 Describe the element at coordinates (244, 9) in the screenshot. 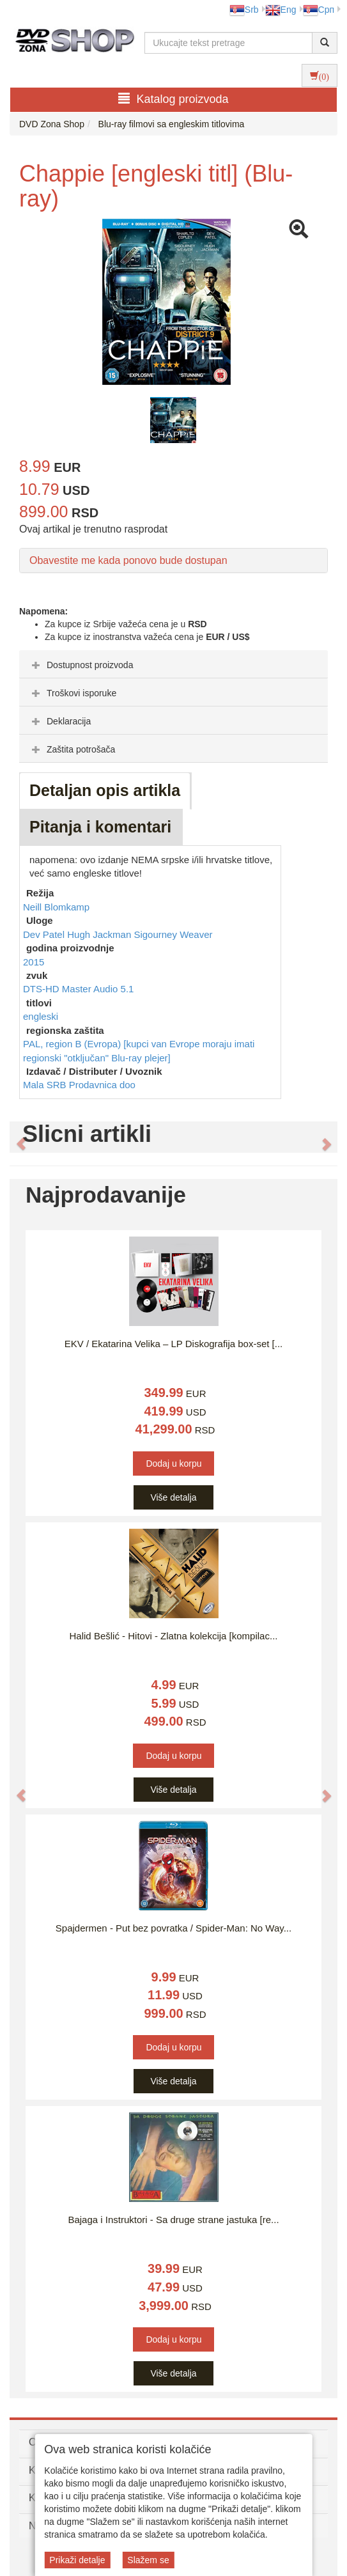

I see `Srb` at that location.